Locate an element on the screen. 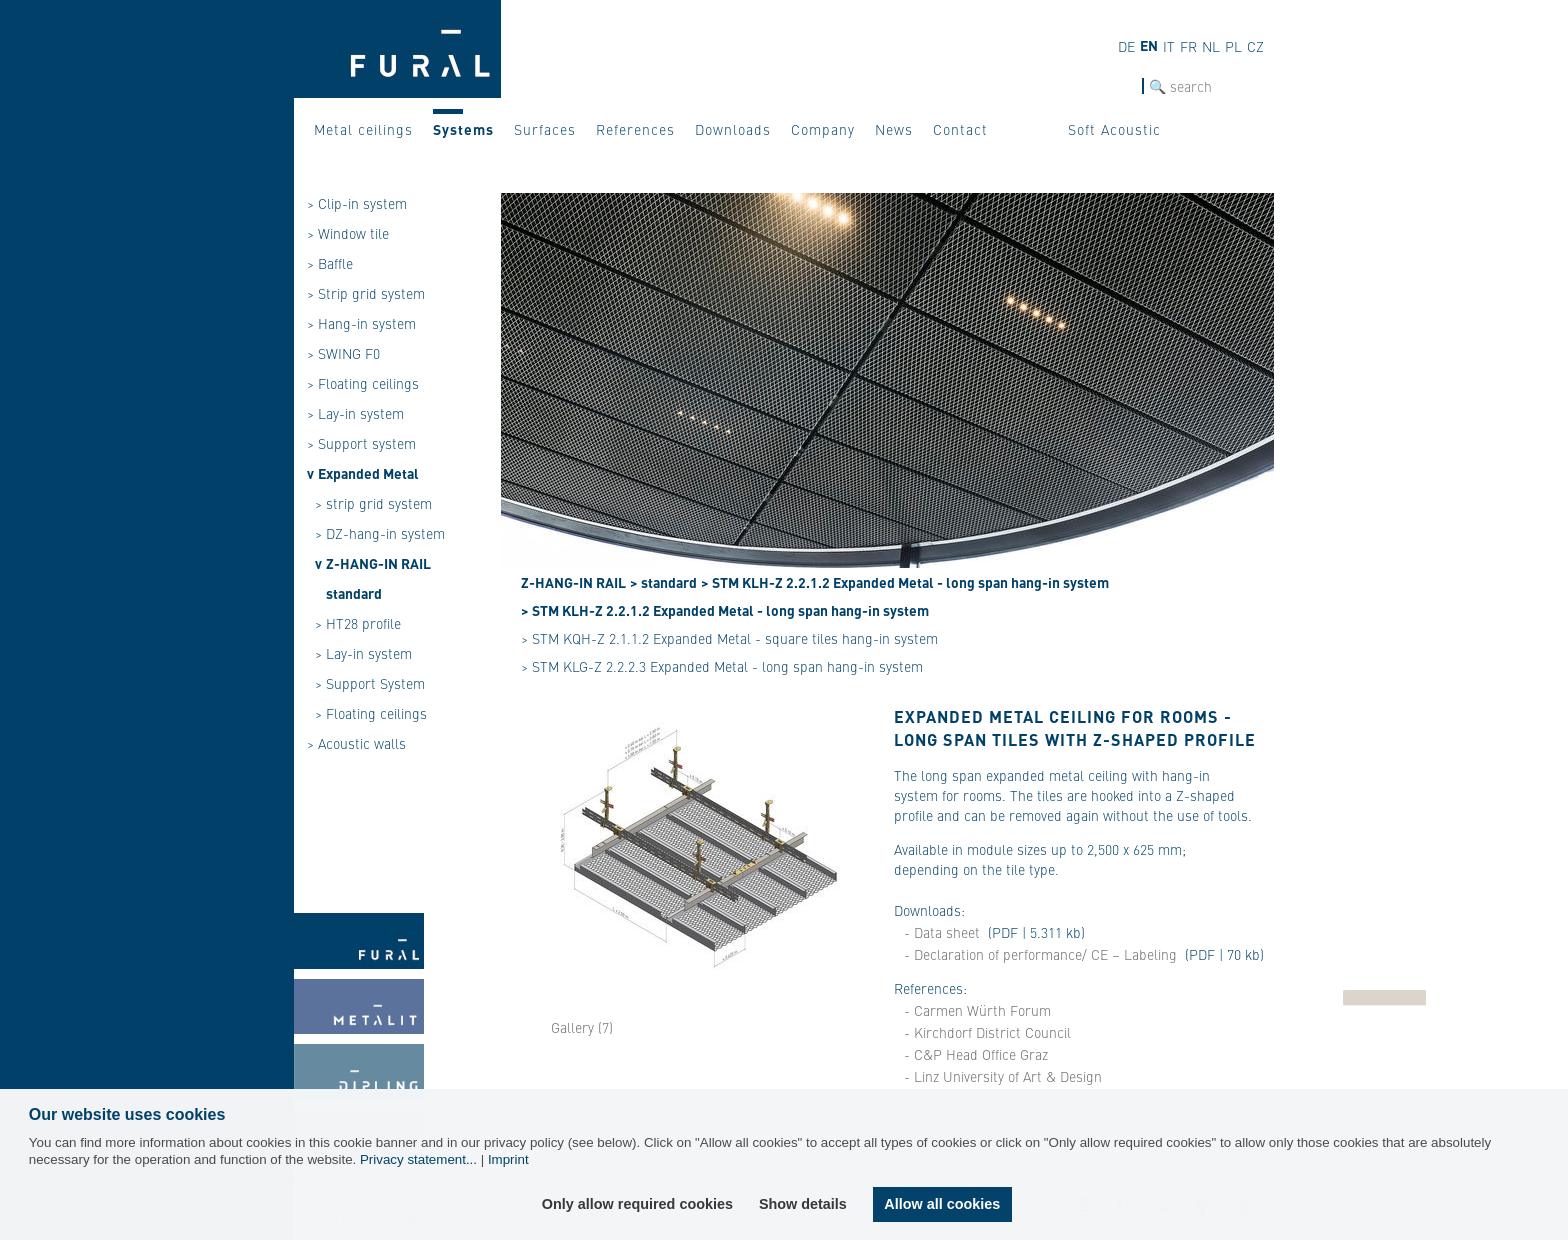 The image size is (1568, 1240). it is located at coordinates (1169, 46).